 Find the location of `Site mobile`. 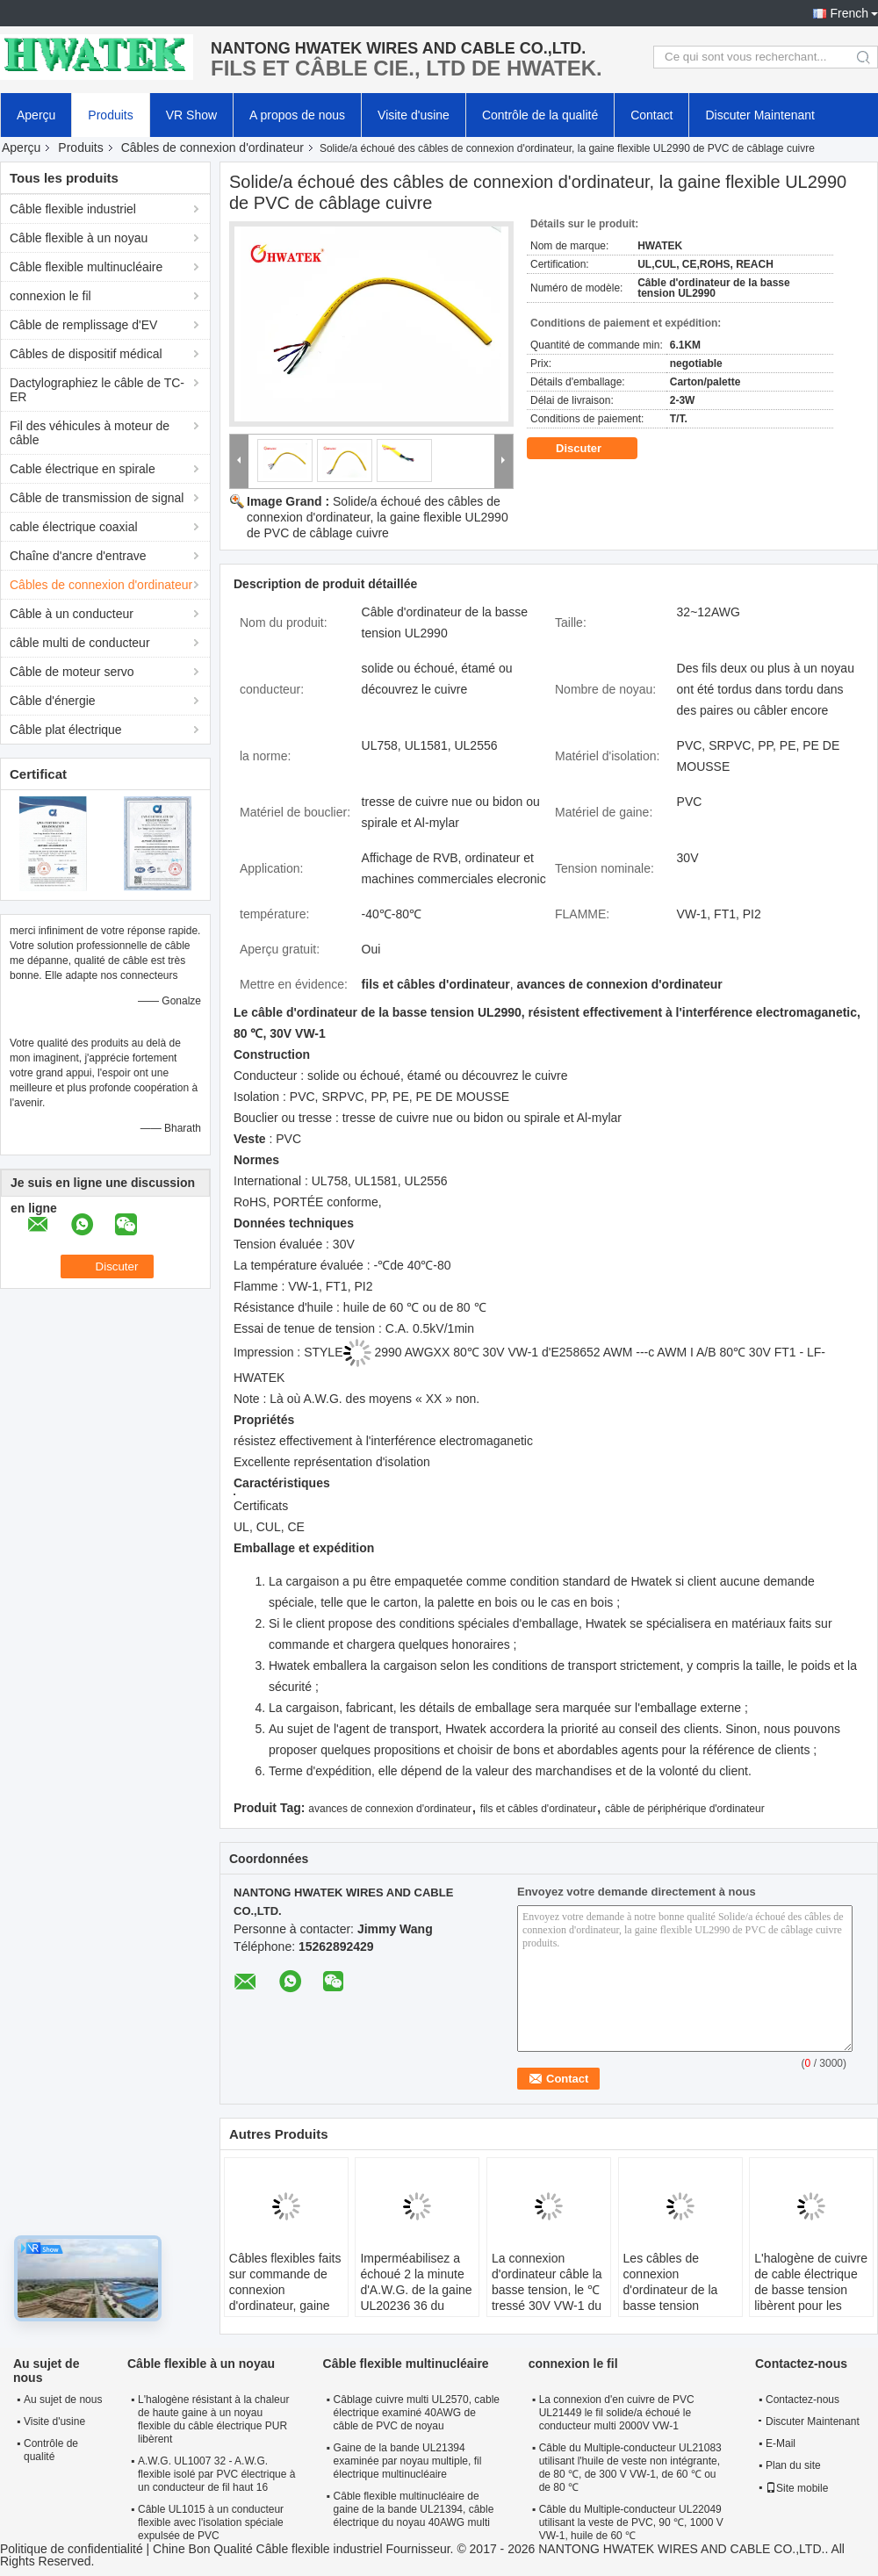

Site mobile is located at coordinates (797, 2488).